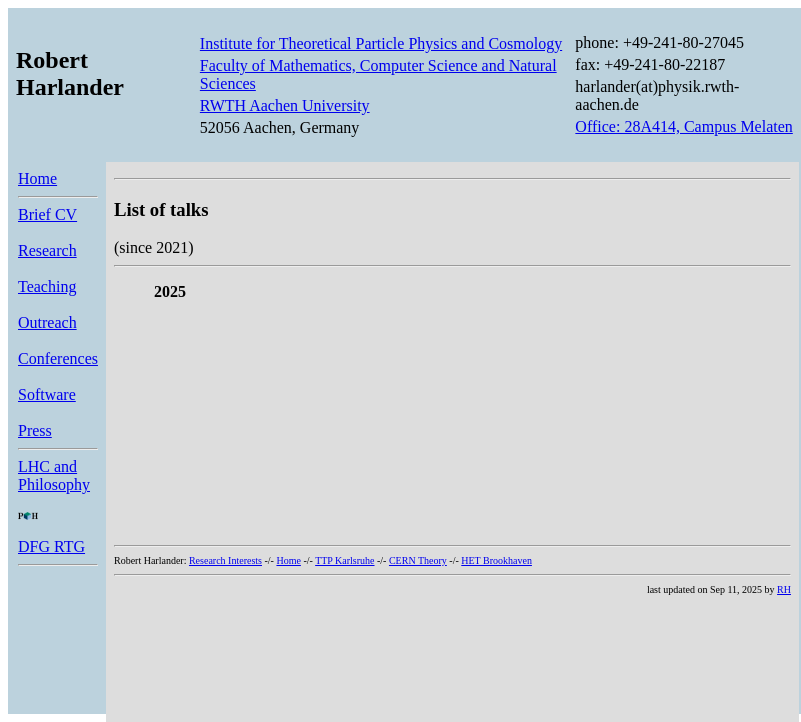 This screenshot has width=801, height=722. Describe the element at coordinates (683, 126) in the screenshot. I see `Office: 28A414, Campus Melaten` at that location.